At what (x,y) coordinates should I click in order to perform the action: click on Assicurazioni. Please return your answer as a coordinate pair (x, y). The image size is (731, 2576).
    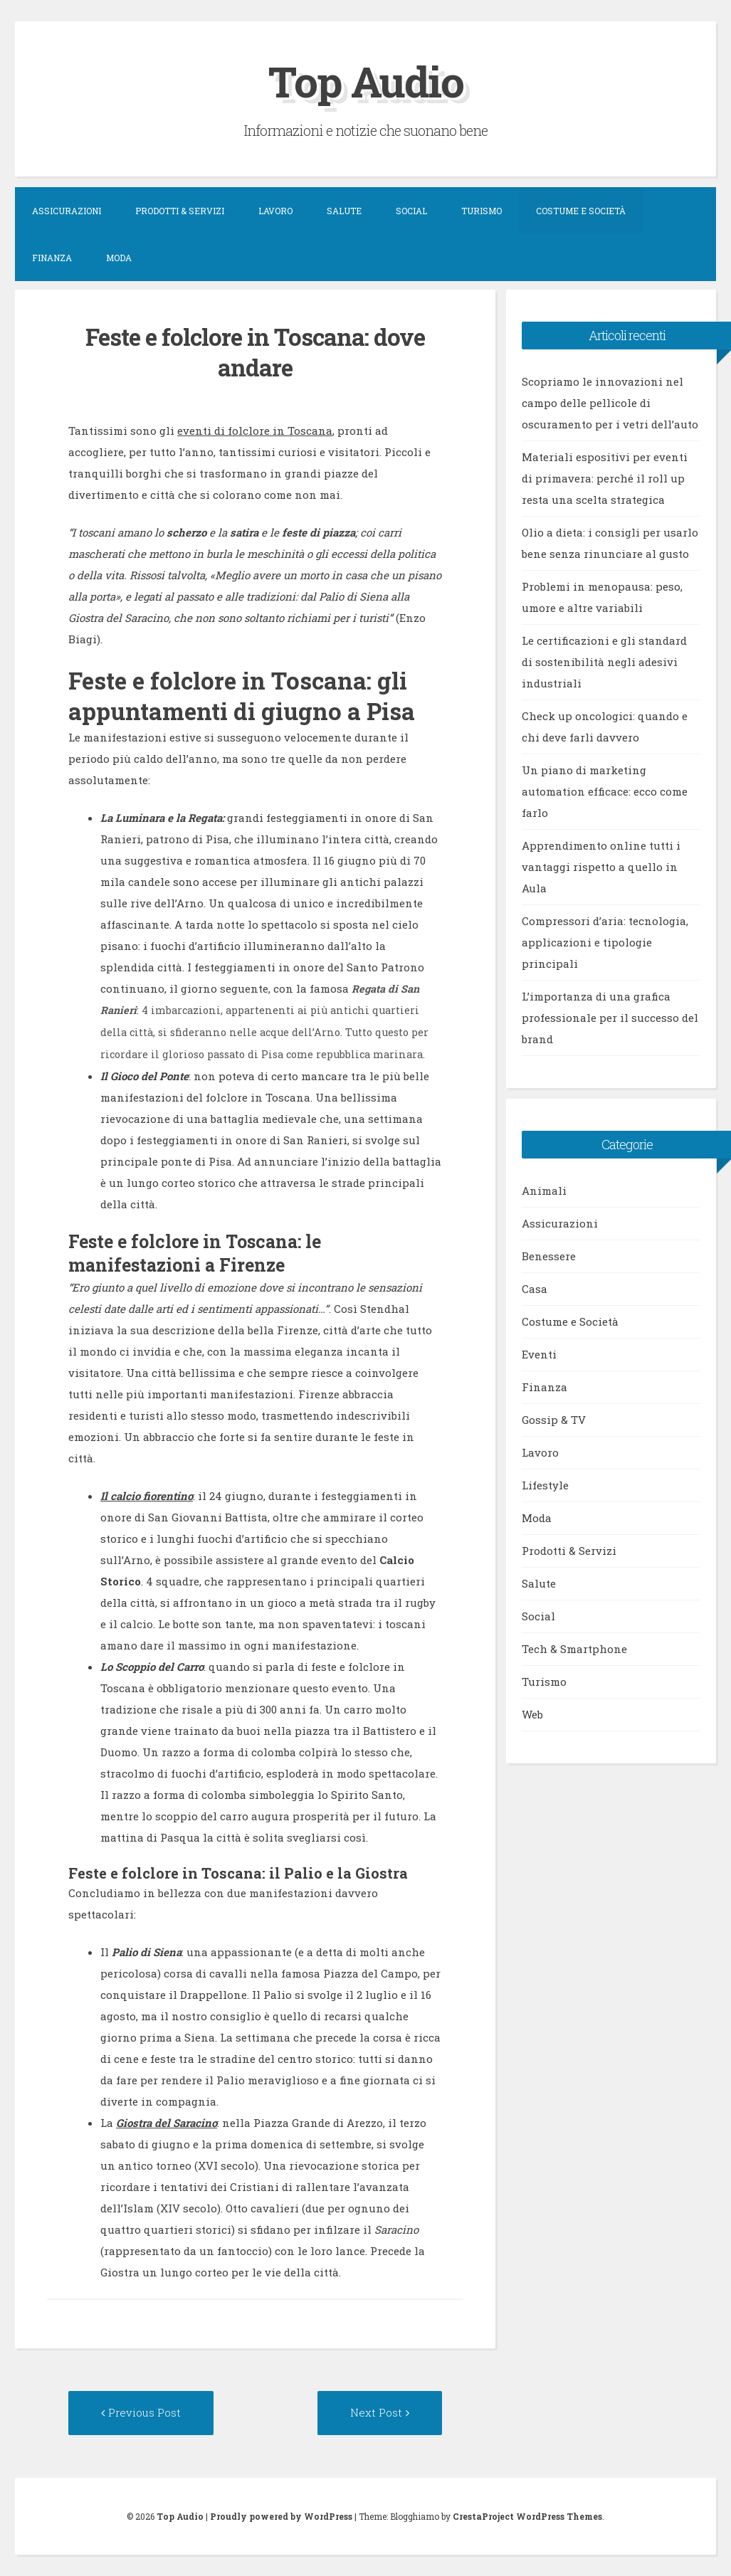
    Looking at the image, I should click on (66, 210).